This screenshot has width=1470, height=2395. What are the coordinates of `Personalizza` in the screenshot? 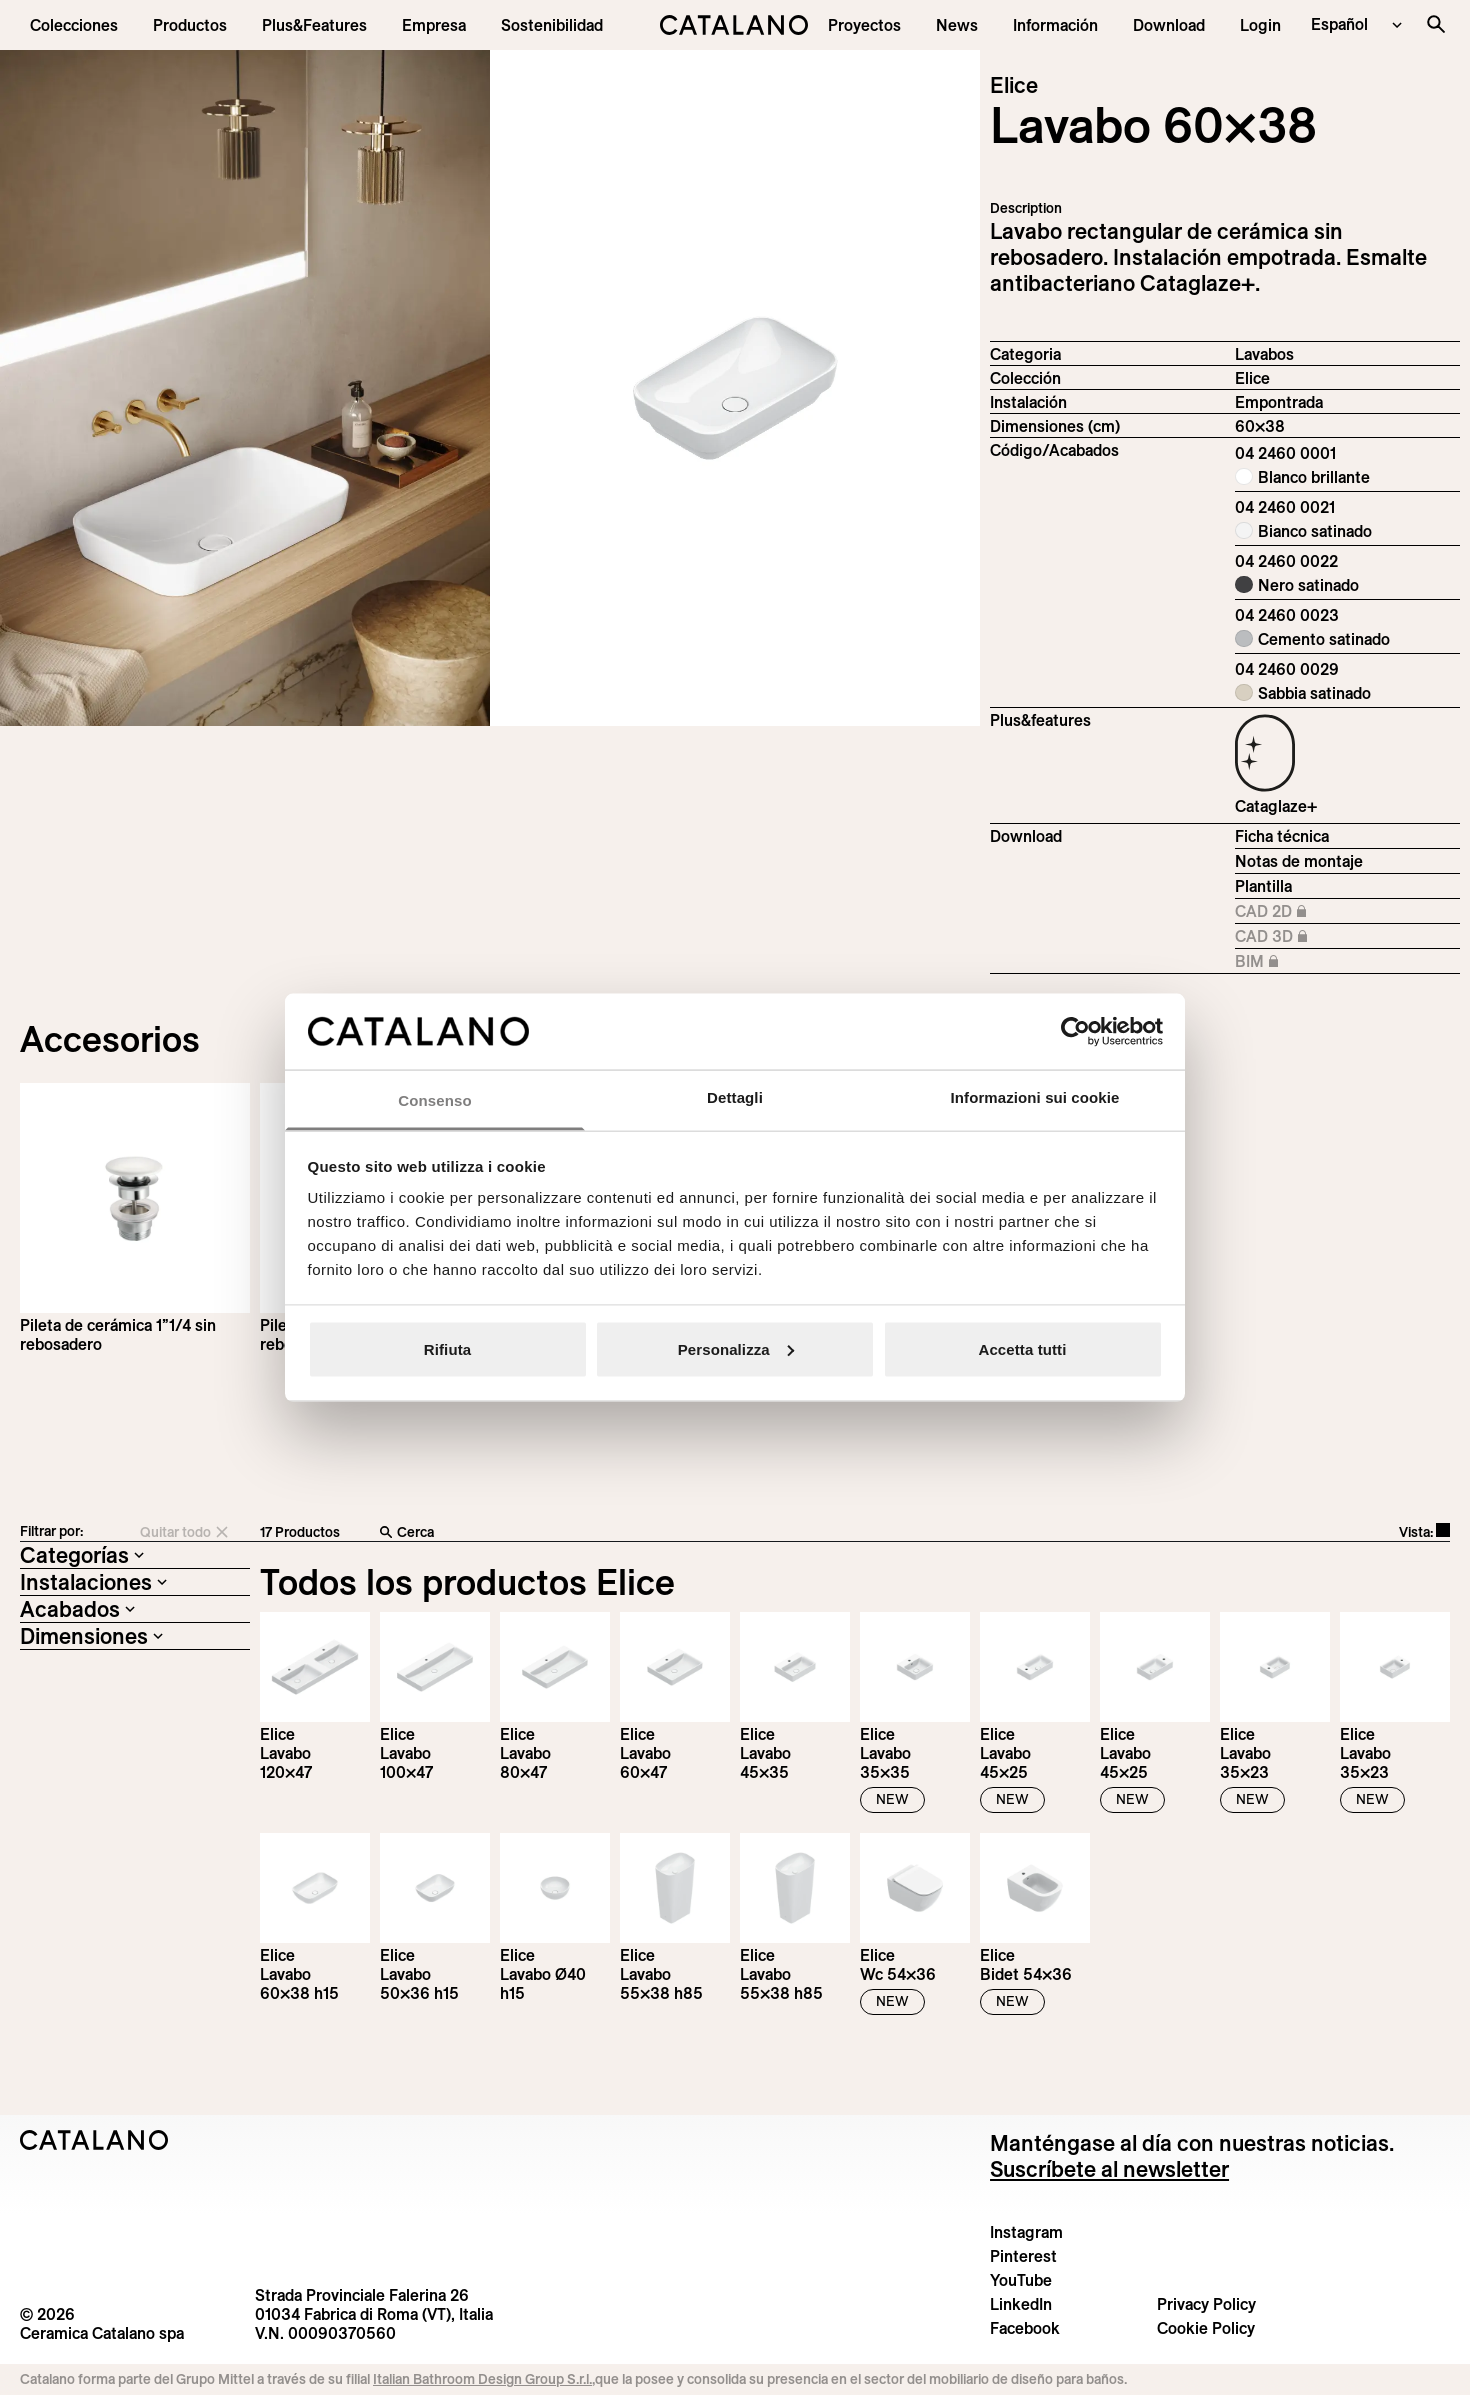 It's located at (736, 1348).